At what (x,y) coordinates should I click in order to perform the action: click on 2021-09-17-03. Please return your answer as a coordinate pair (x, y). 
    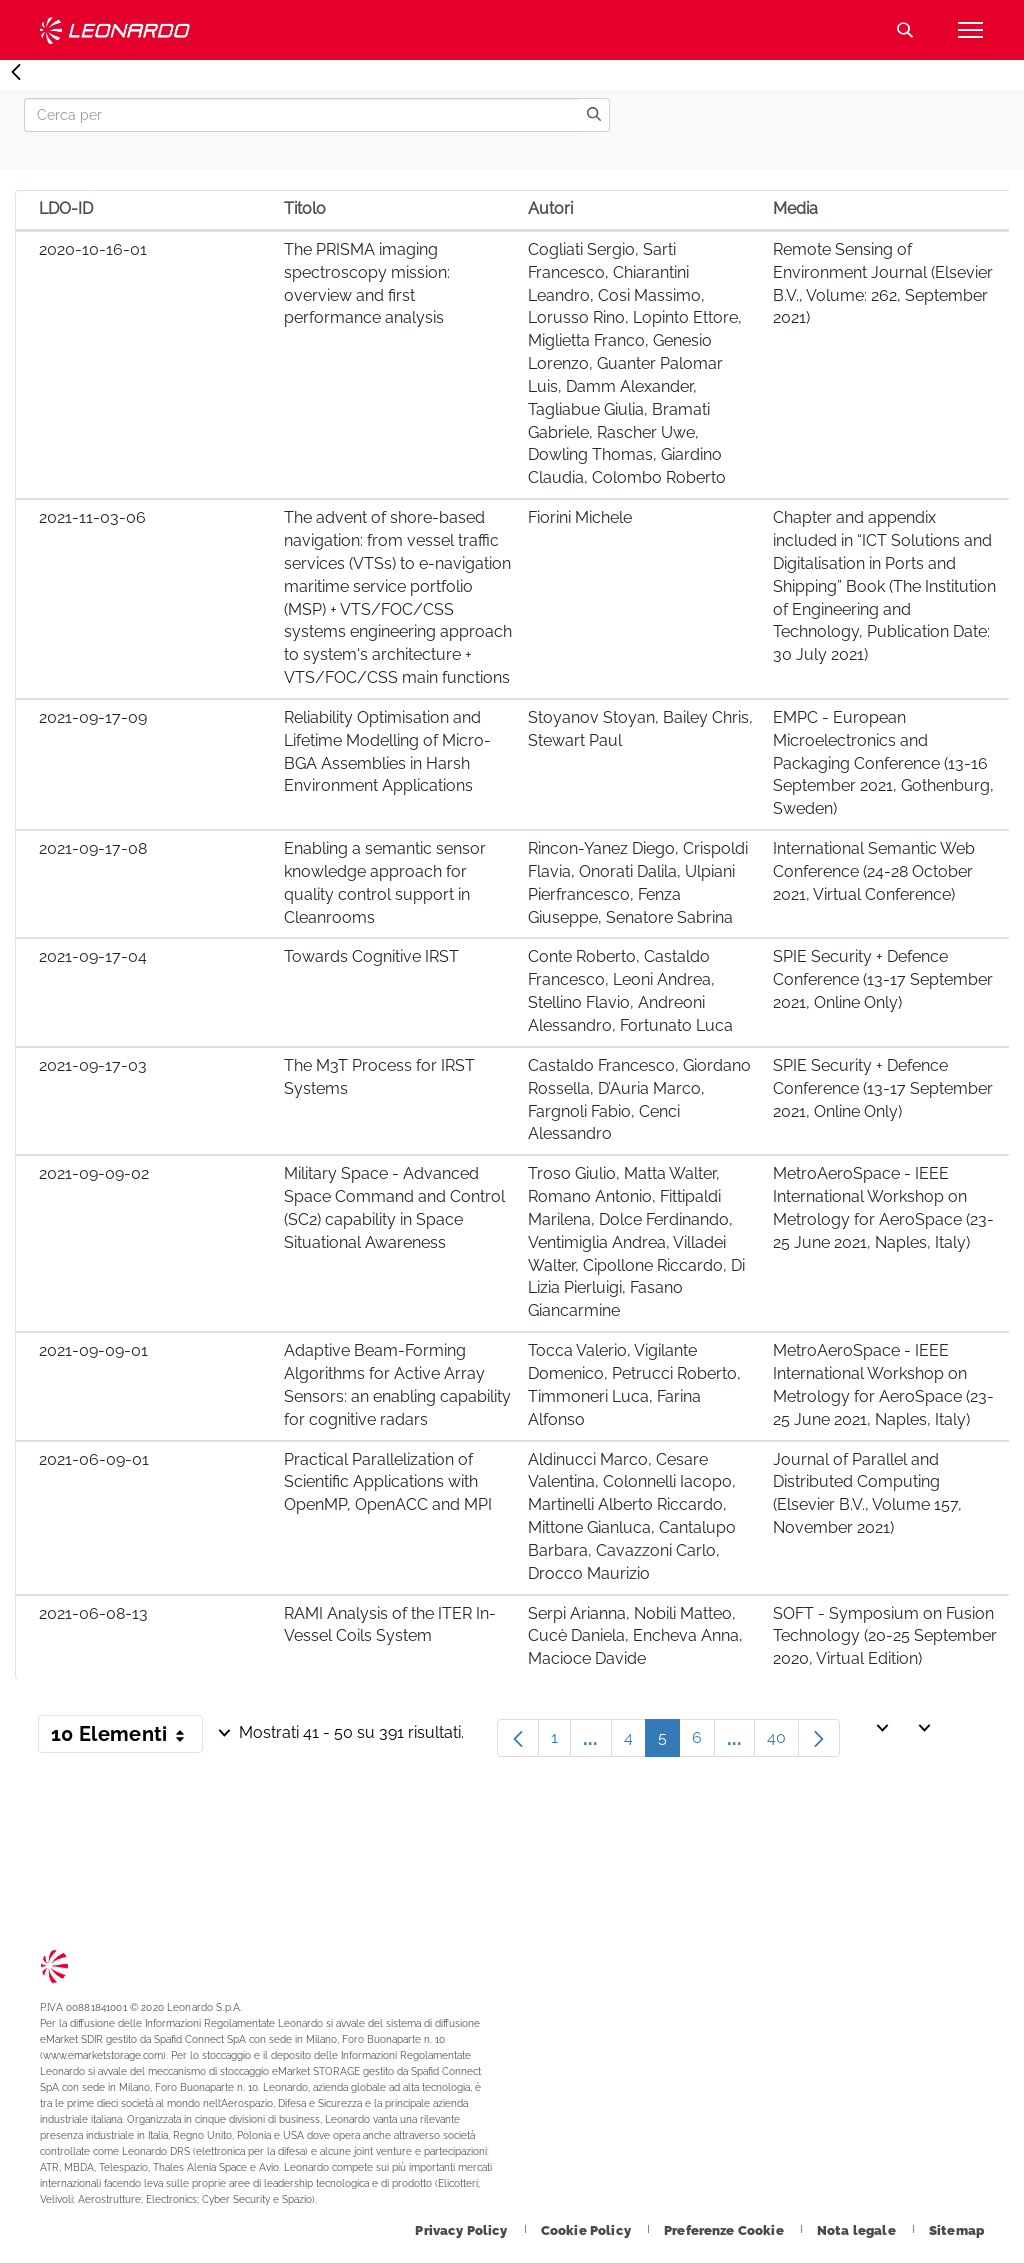
    Looking at the image, I should click on (93, 1065).